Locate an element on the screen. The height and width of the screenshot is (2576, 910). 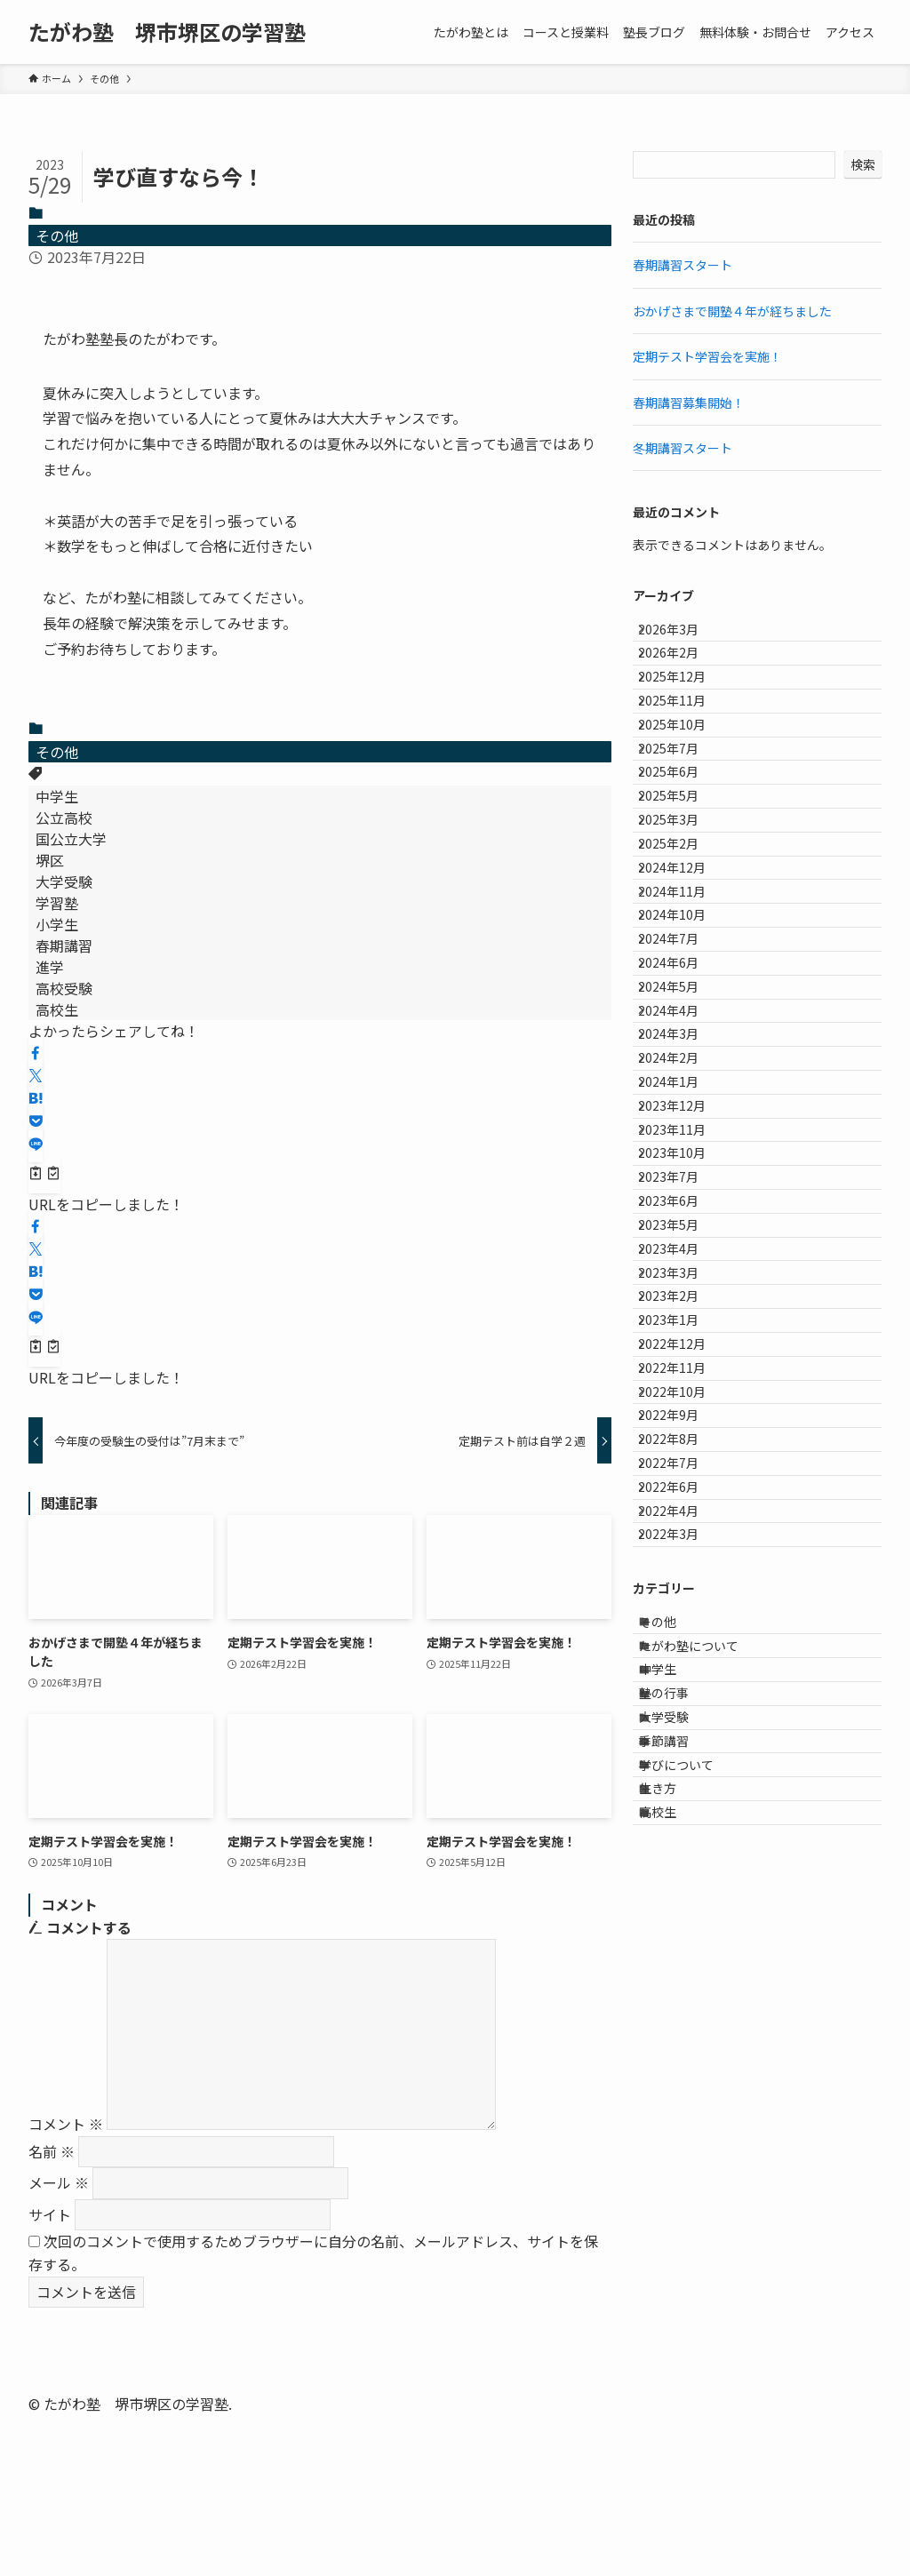
コメント is located at coordinates (65, 2123).